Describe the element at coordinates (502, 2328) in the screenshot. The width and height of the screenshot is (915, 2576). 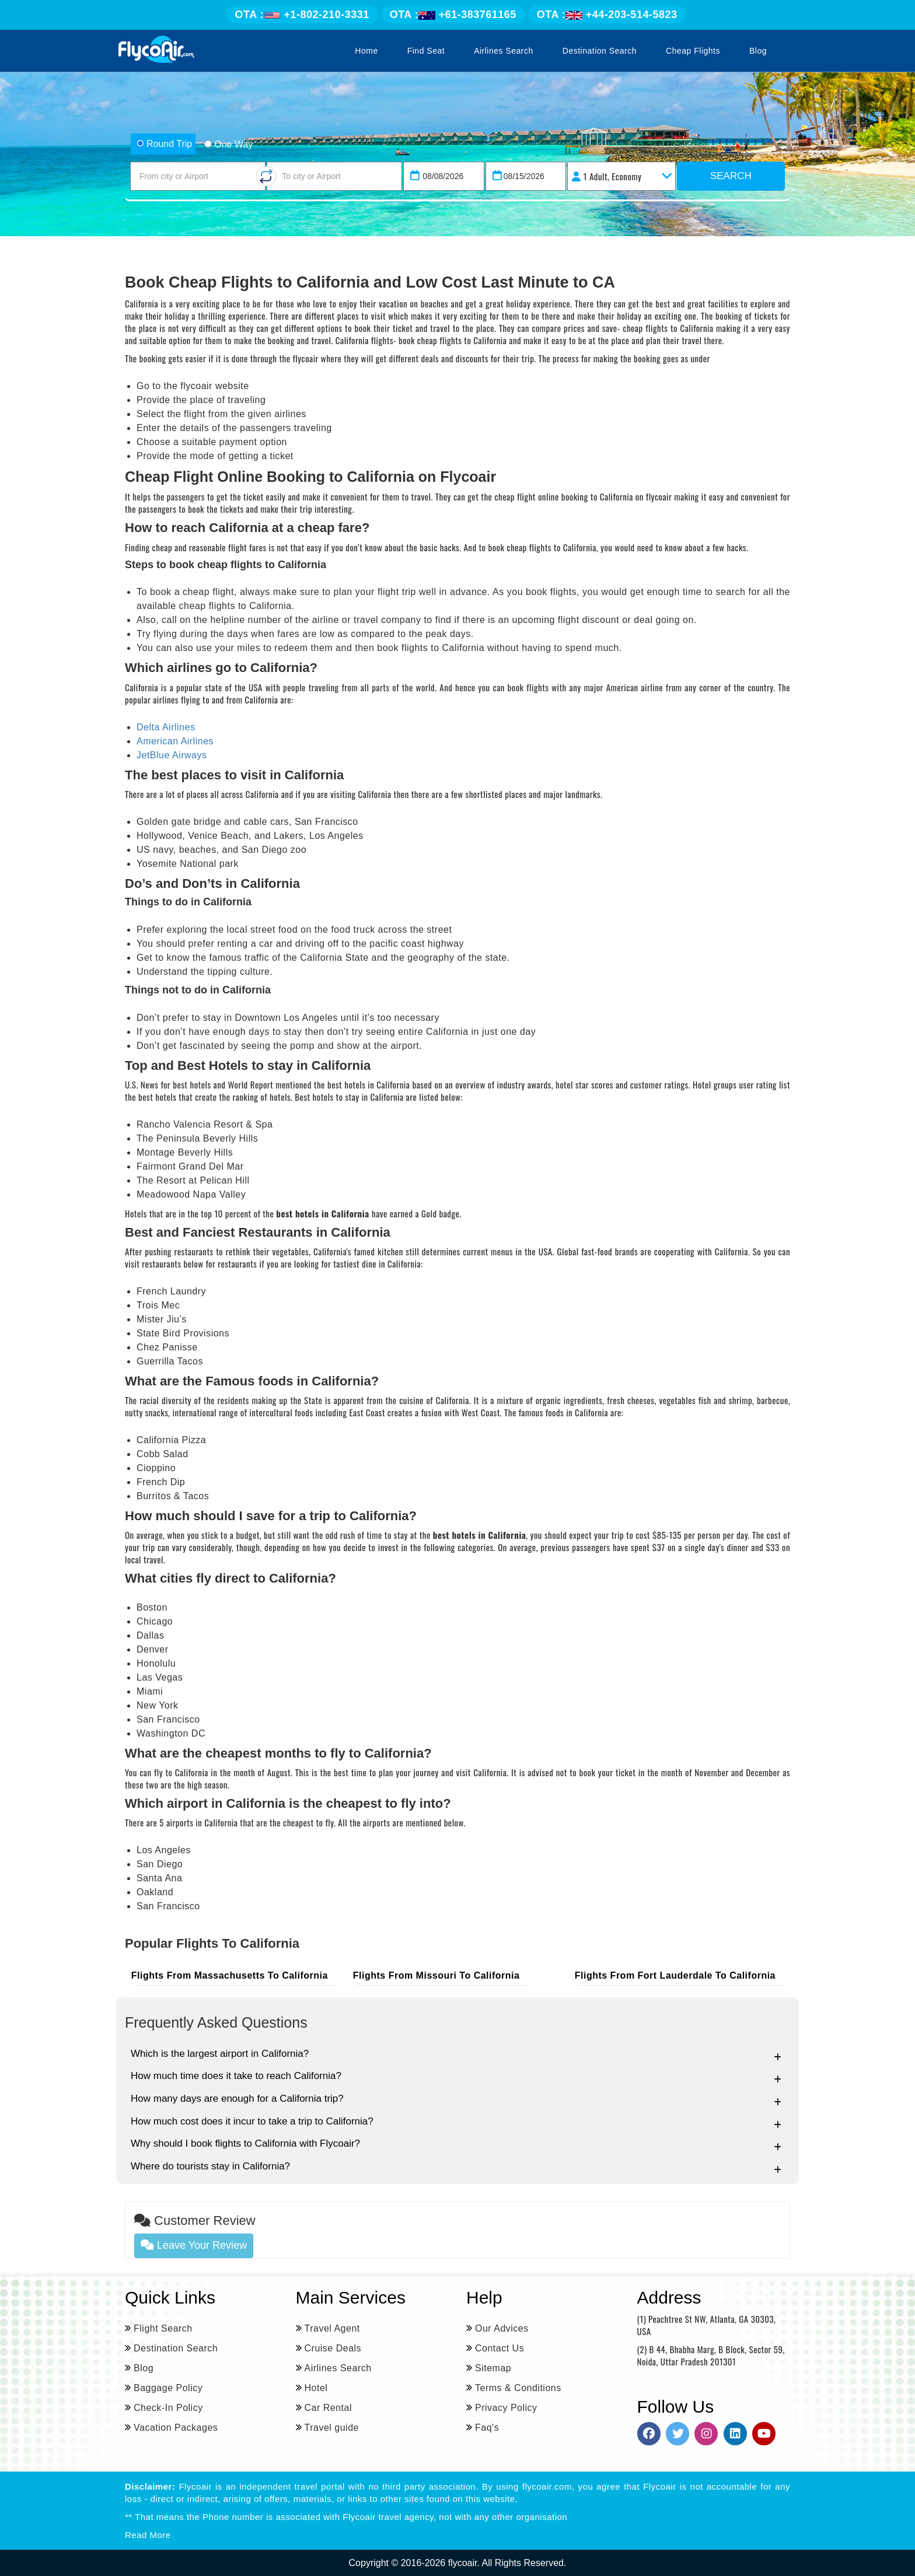
I see `Our Advices` at that location.